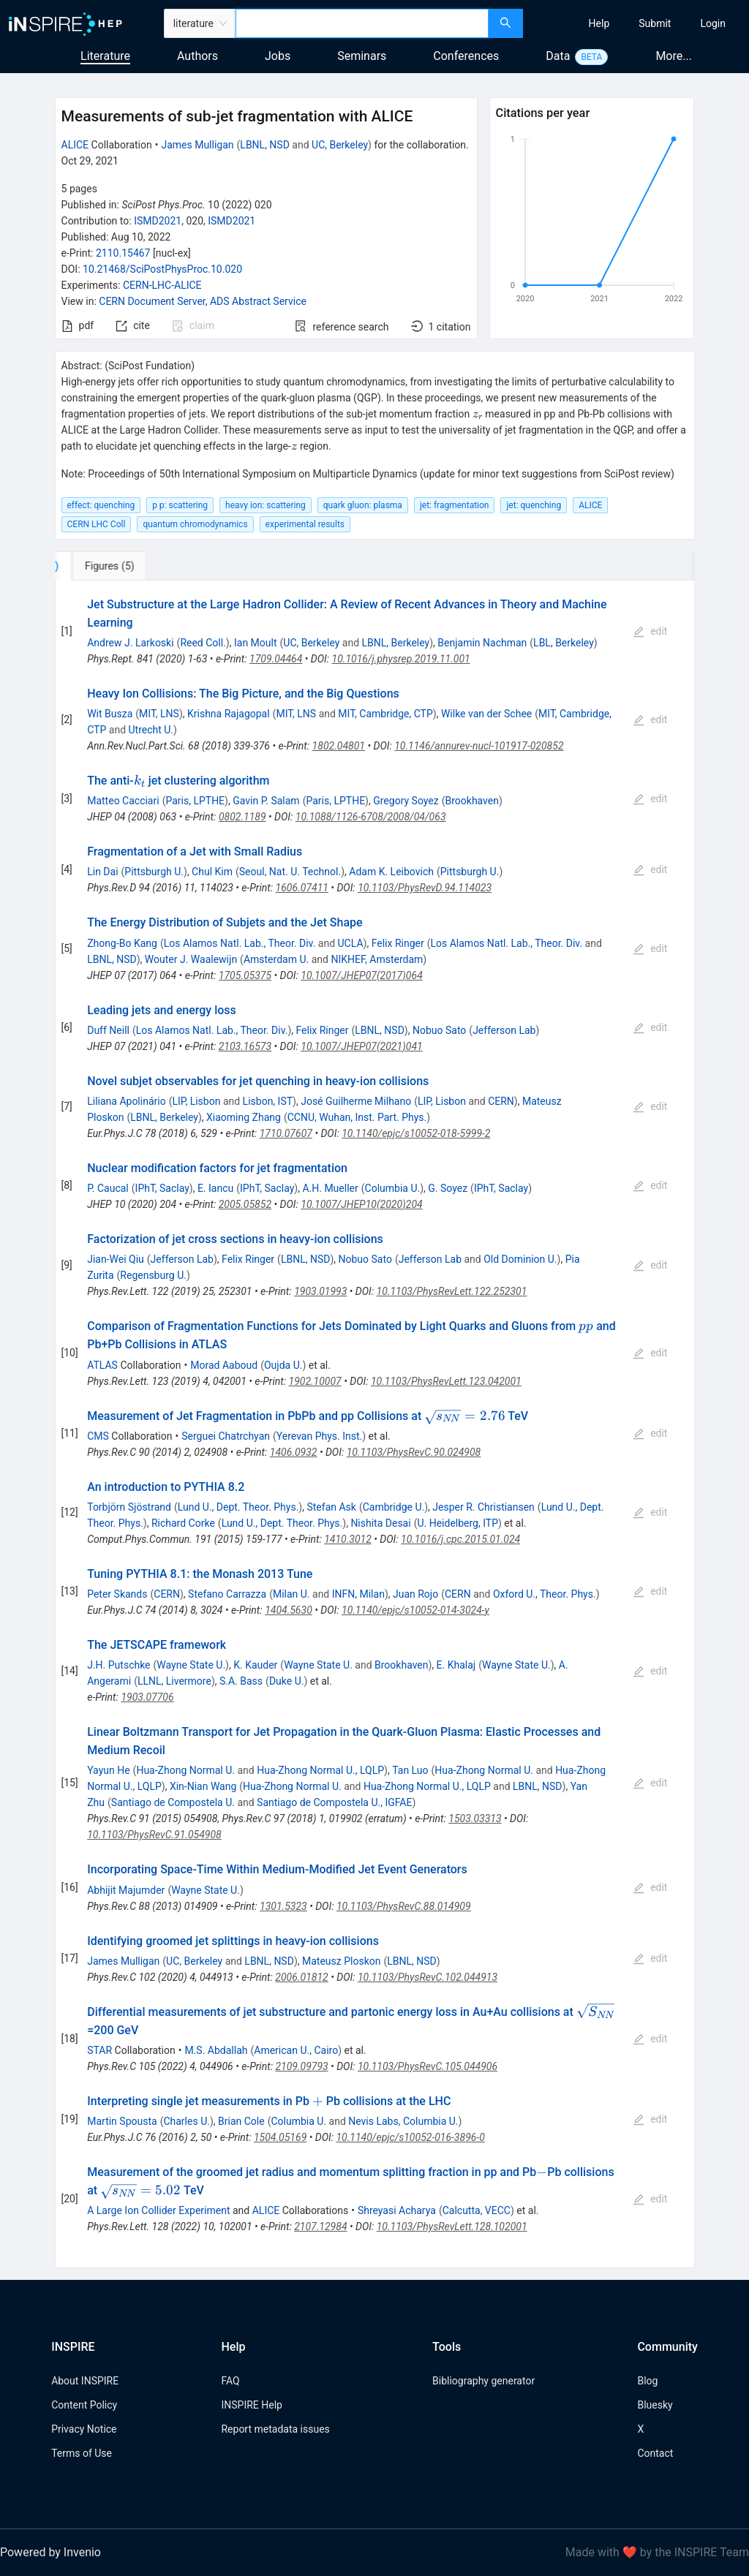  I want to click on Amsterdam U., so click(276, 959).